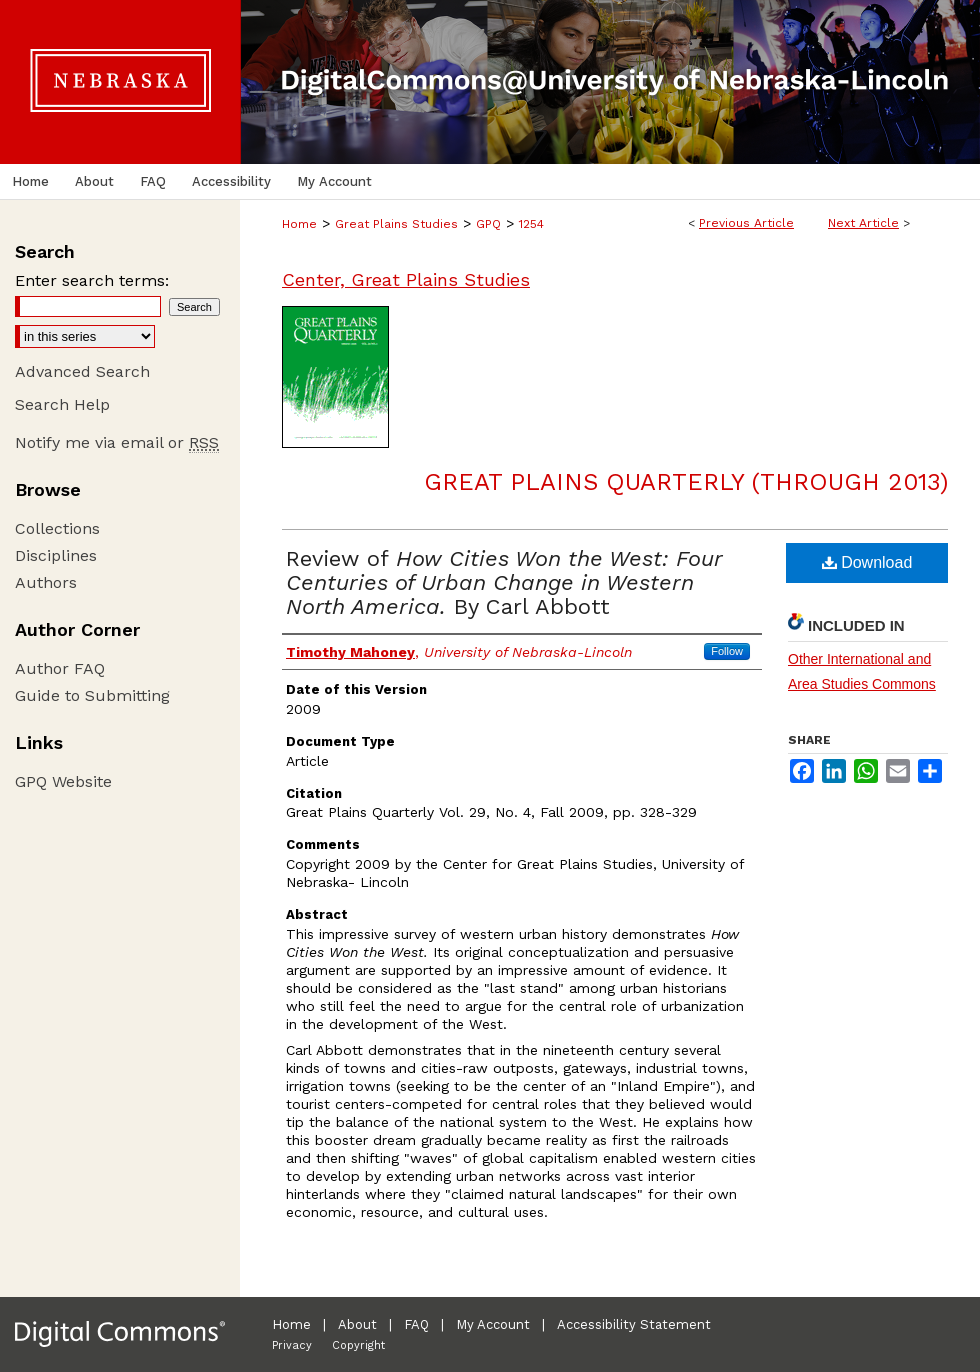 This screenshot has width=980, height=1372. What do you see at coordinates (299, 224) in the screenshot?
I see `Home` at bounding box center [299, 224].